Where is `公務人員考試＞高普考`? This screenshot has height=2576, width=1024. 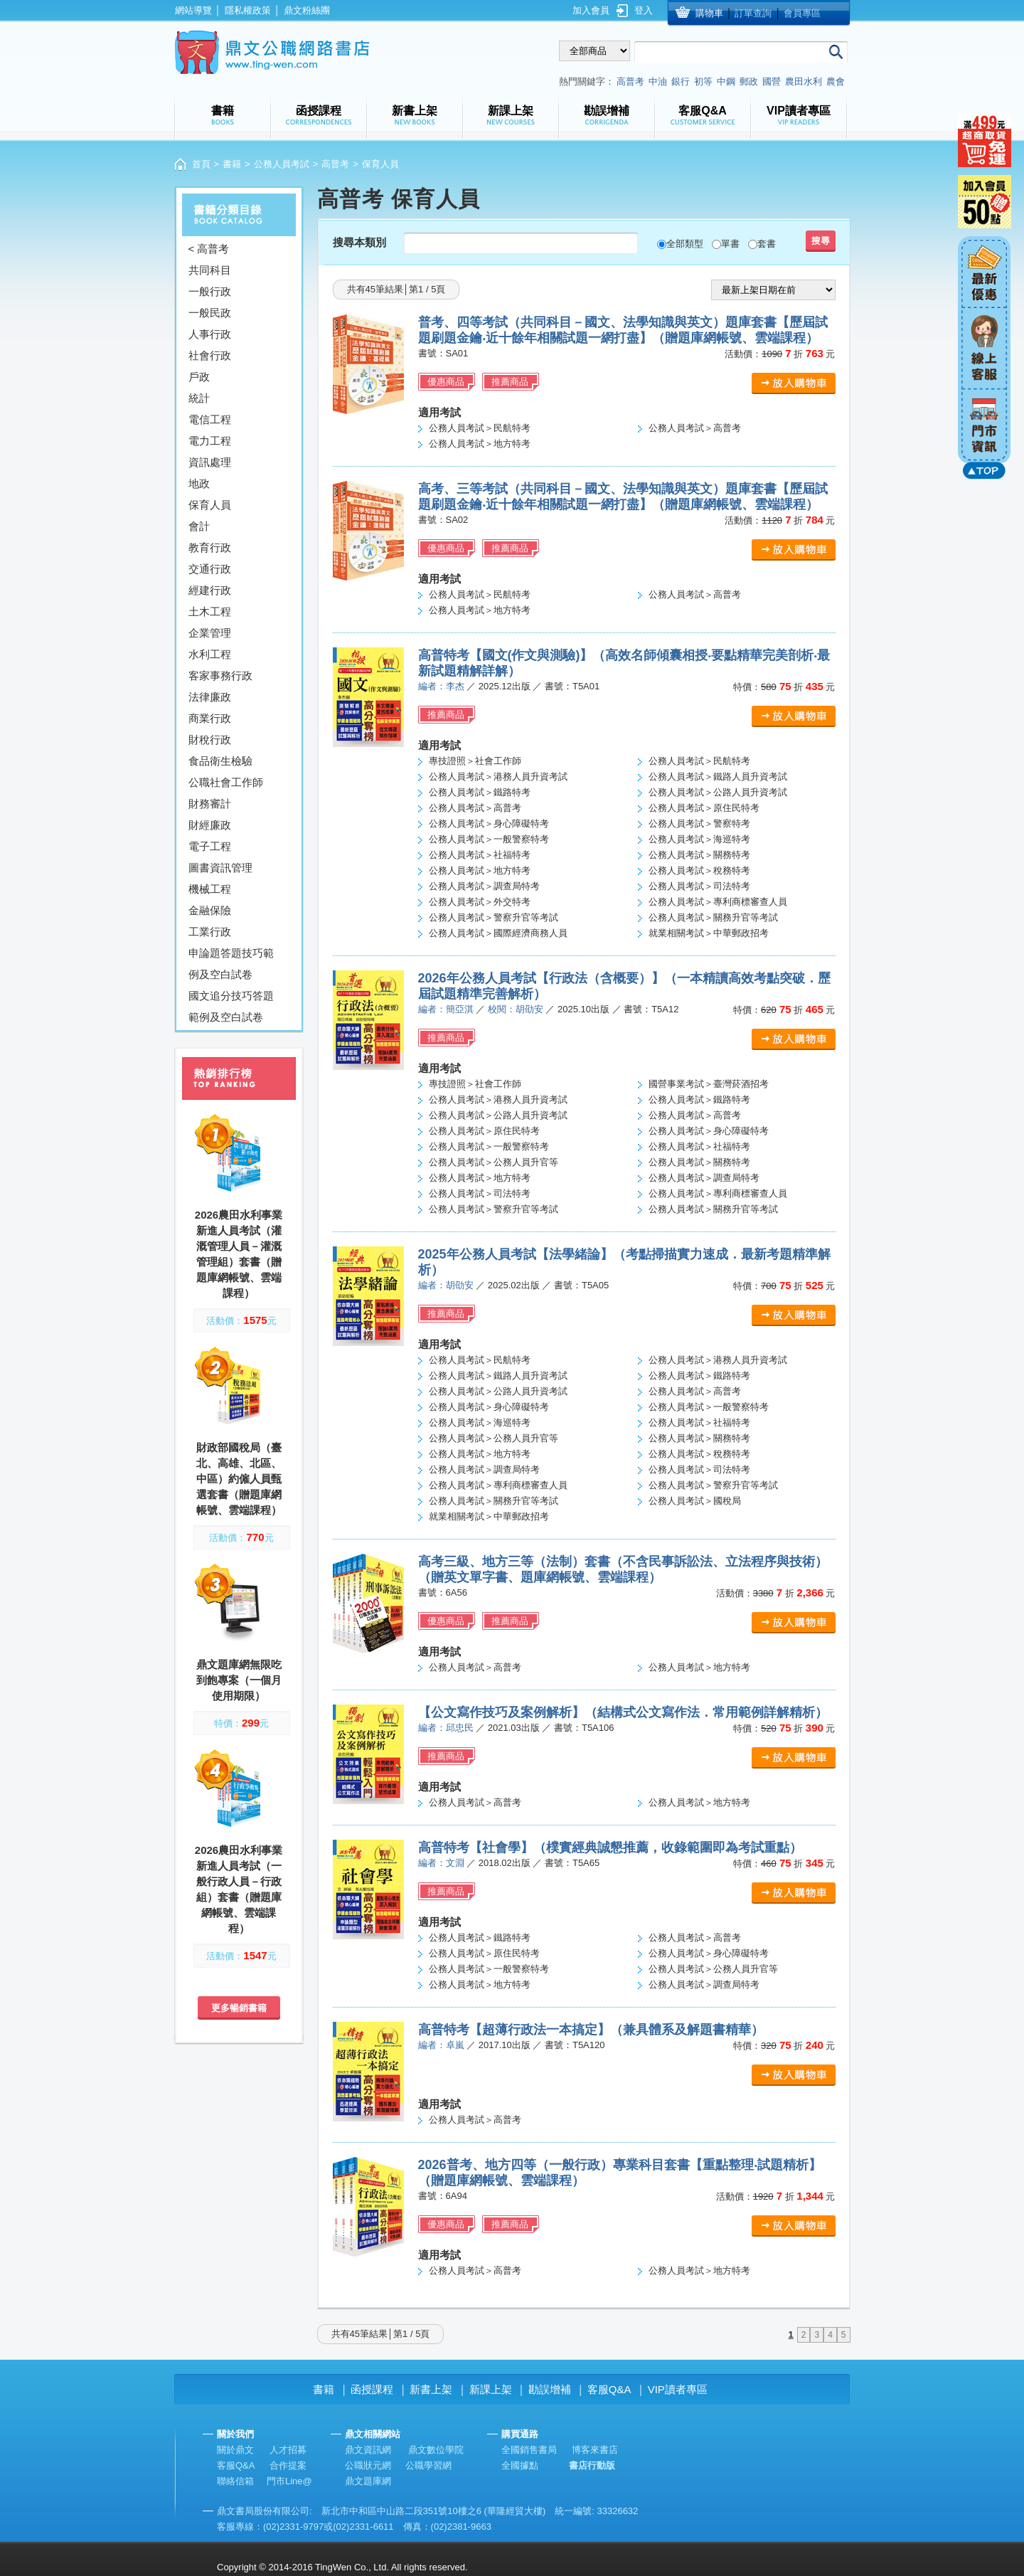 公務人員考試＞高普考 is located at coordinates (695, 428).